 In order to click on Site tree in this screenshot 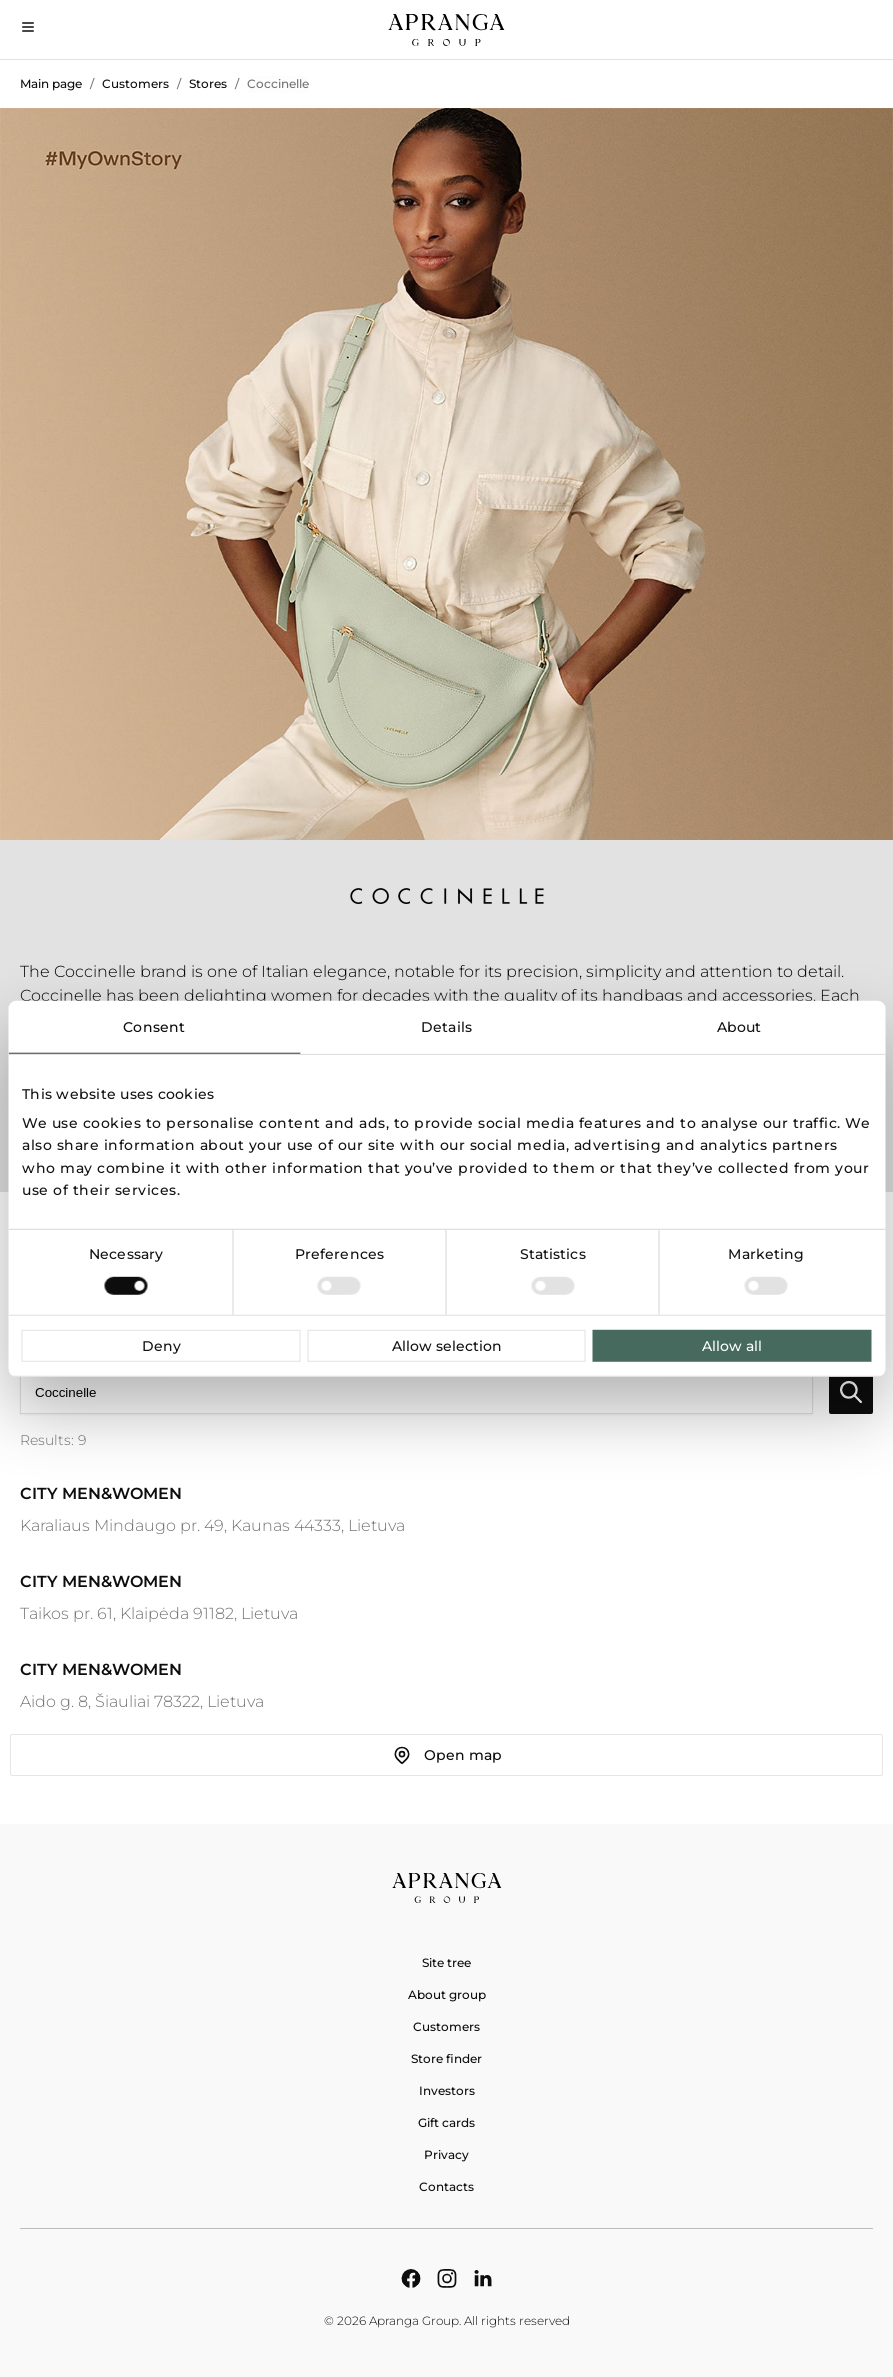, I will do `click(446, 1962)`.